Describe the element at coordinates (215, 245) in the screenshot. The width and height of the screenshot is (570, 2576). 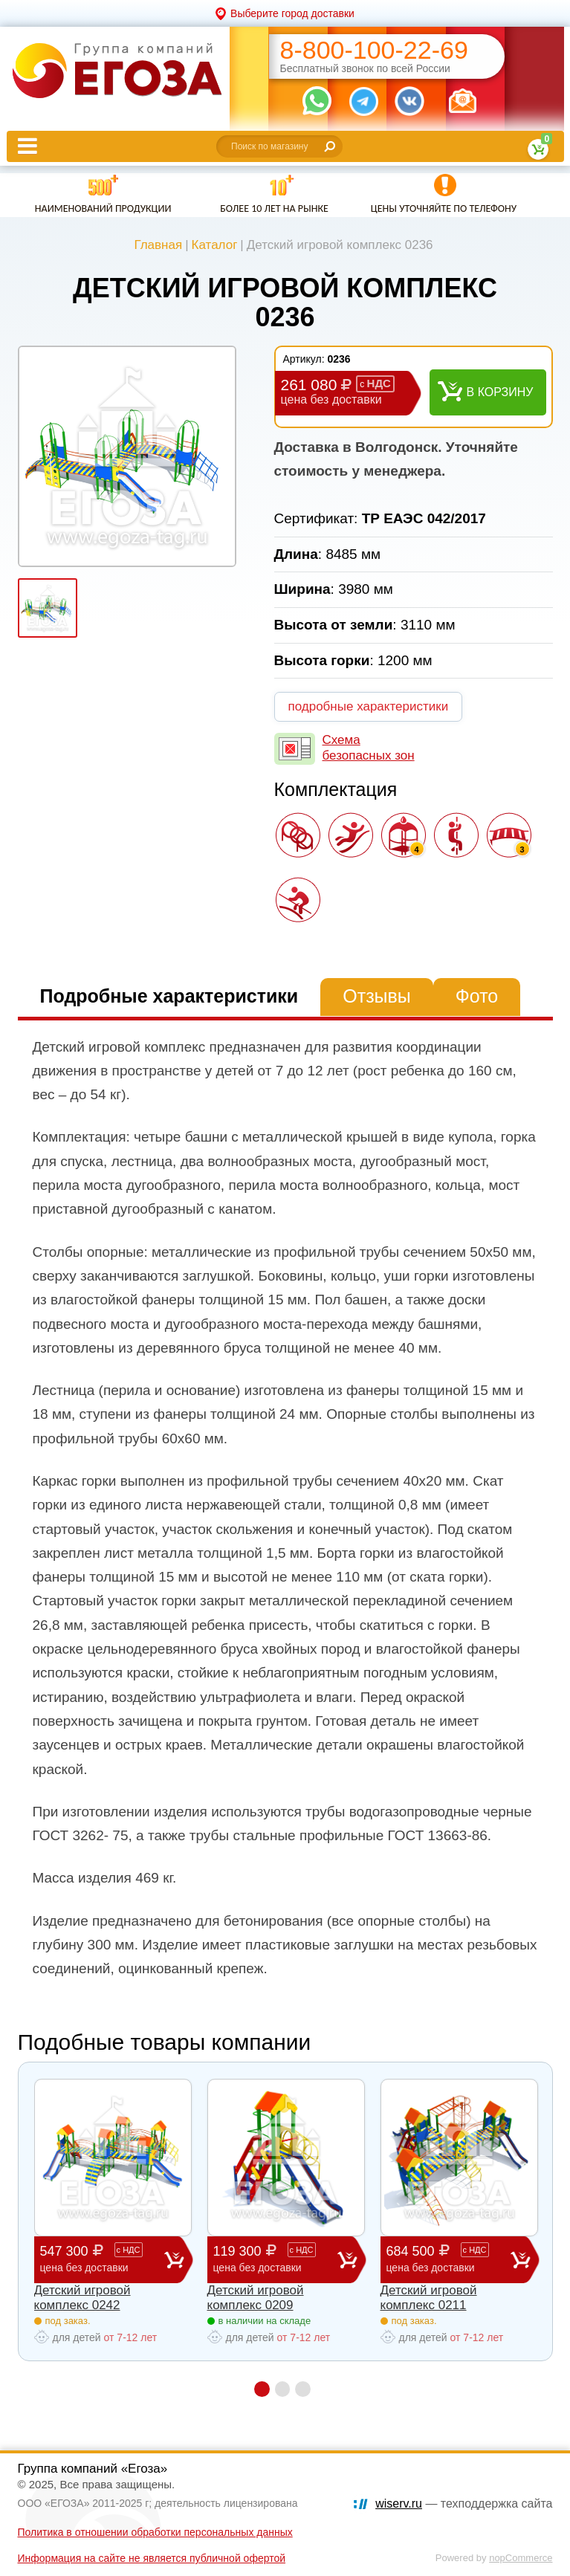
I see `Каталог` at that location.